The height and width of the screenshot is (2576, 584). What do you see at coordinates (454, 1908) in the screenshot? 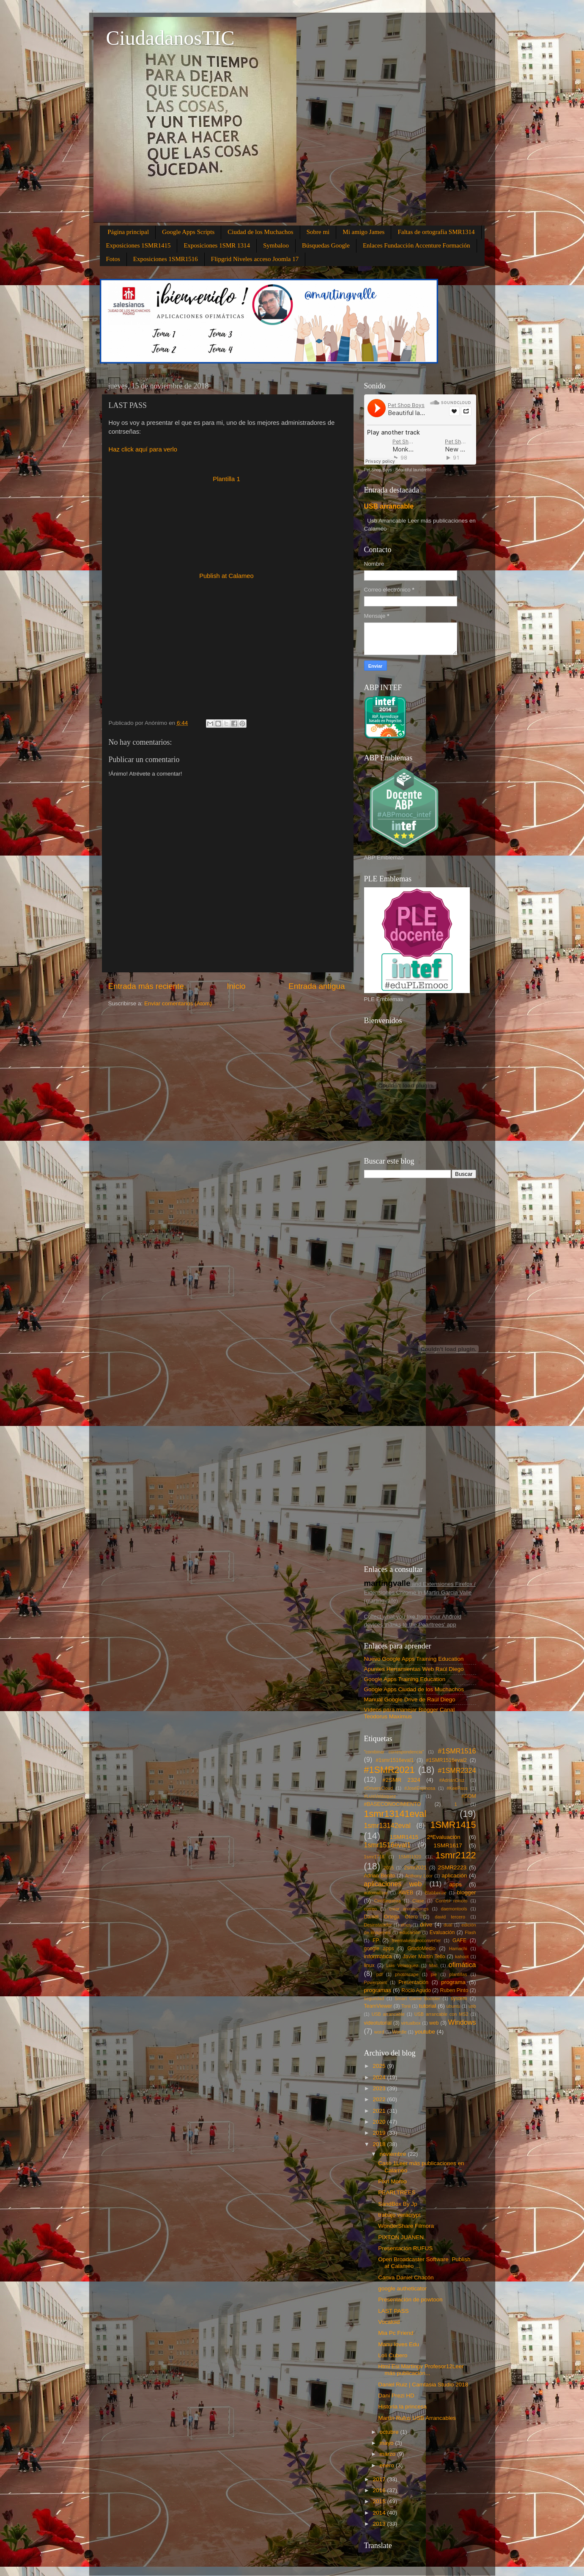
I see `daemontools` at bounding box center [454, 1908].